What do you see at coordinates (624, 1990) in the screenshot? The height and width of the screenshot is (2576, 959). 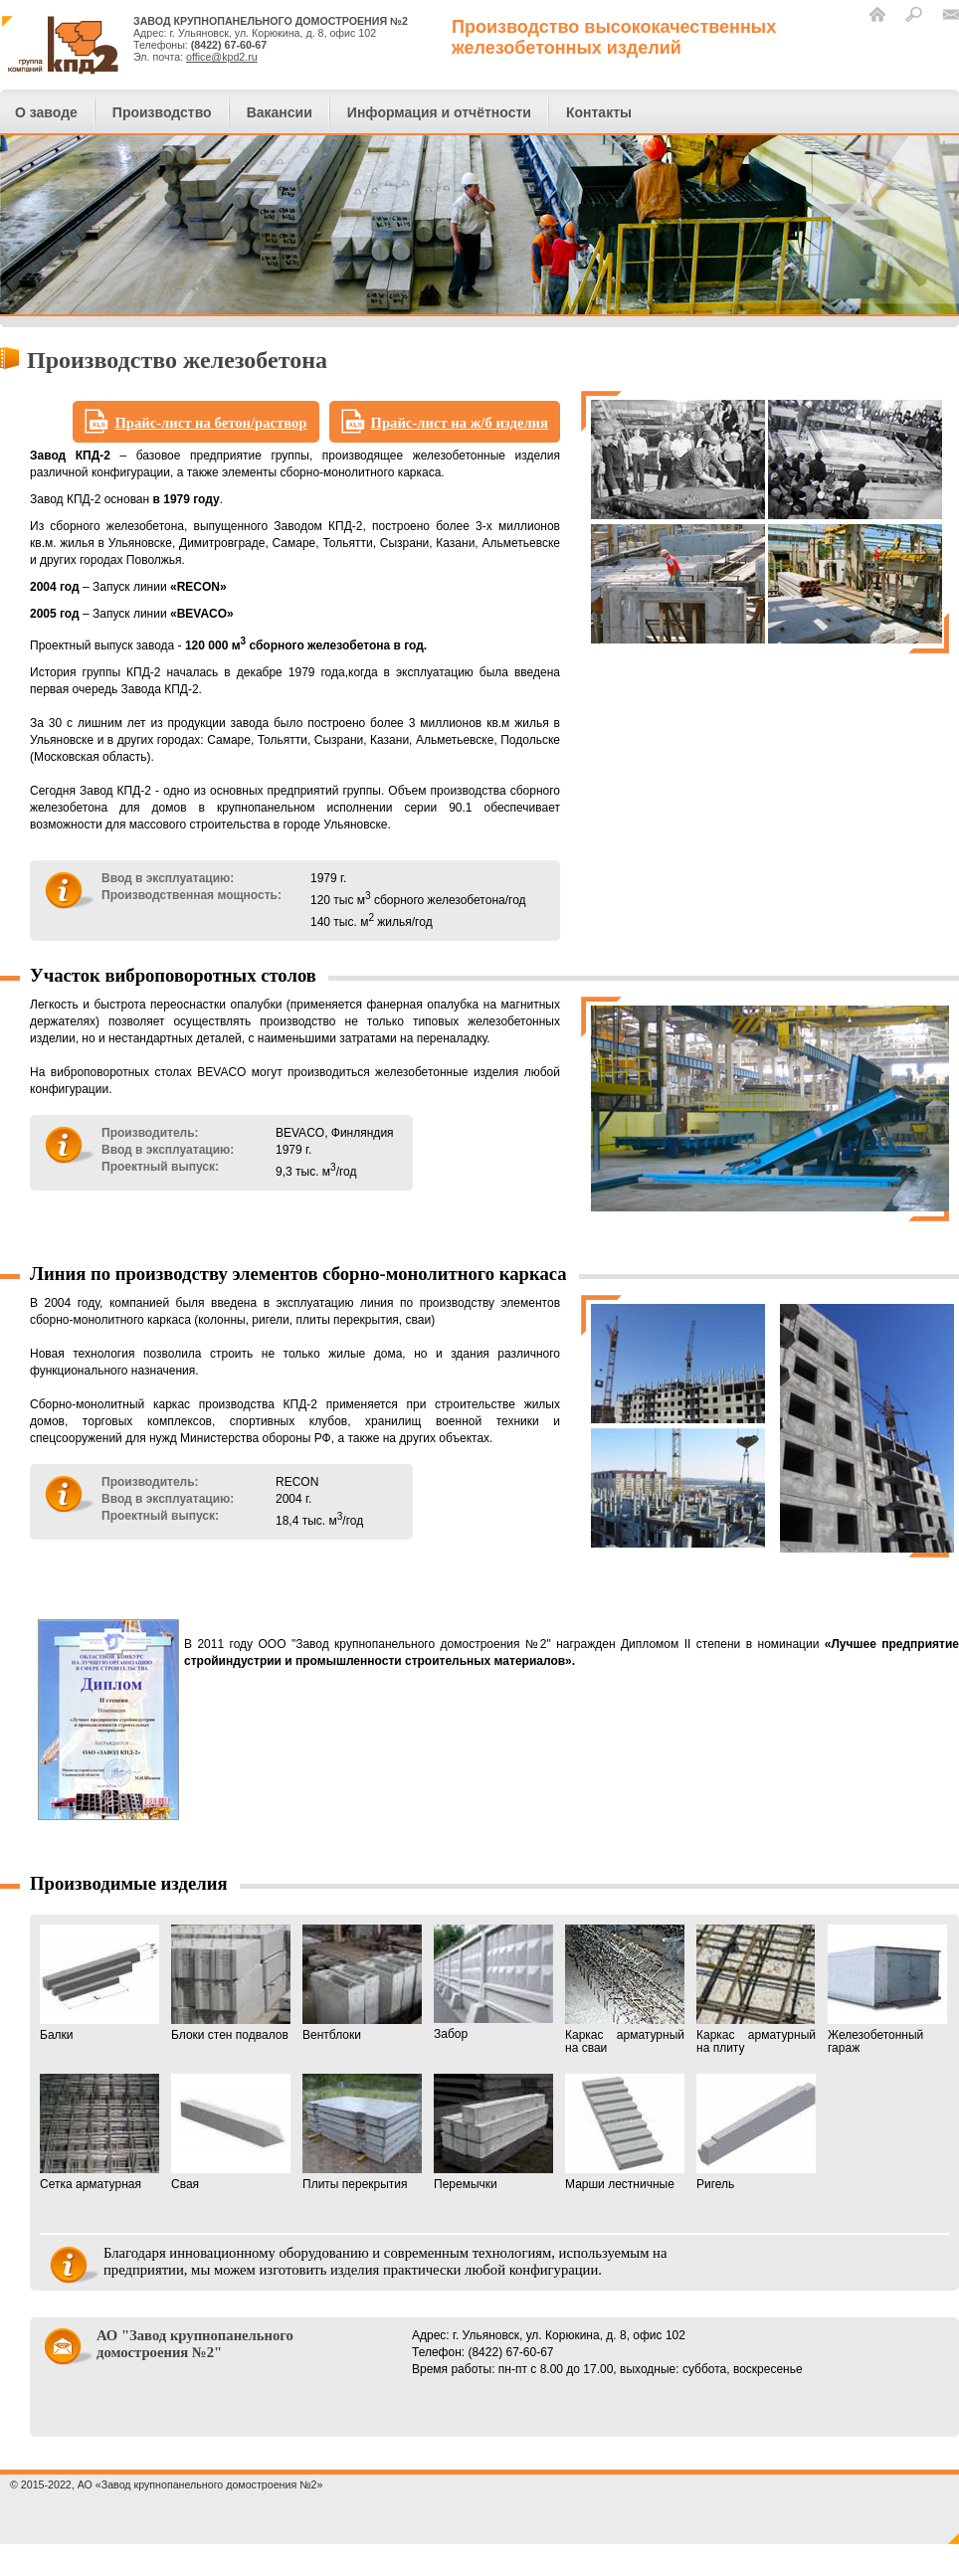 I see `Каркас арматурный на сваи` at bounding box center [624, 1990].